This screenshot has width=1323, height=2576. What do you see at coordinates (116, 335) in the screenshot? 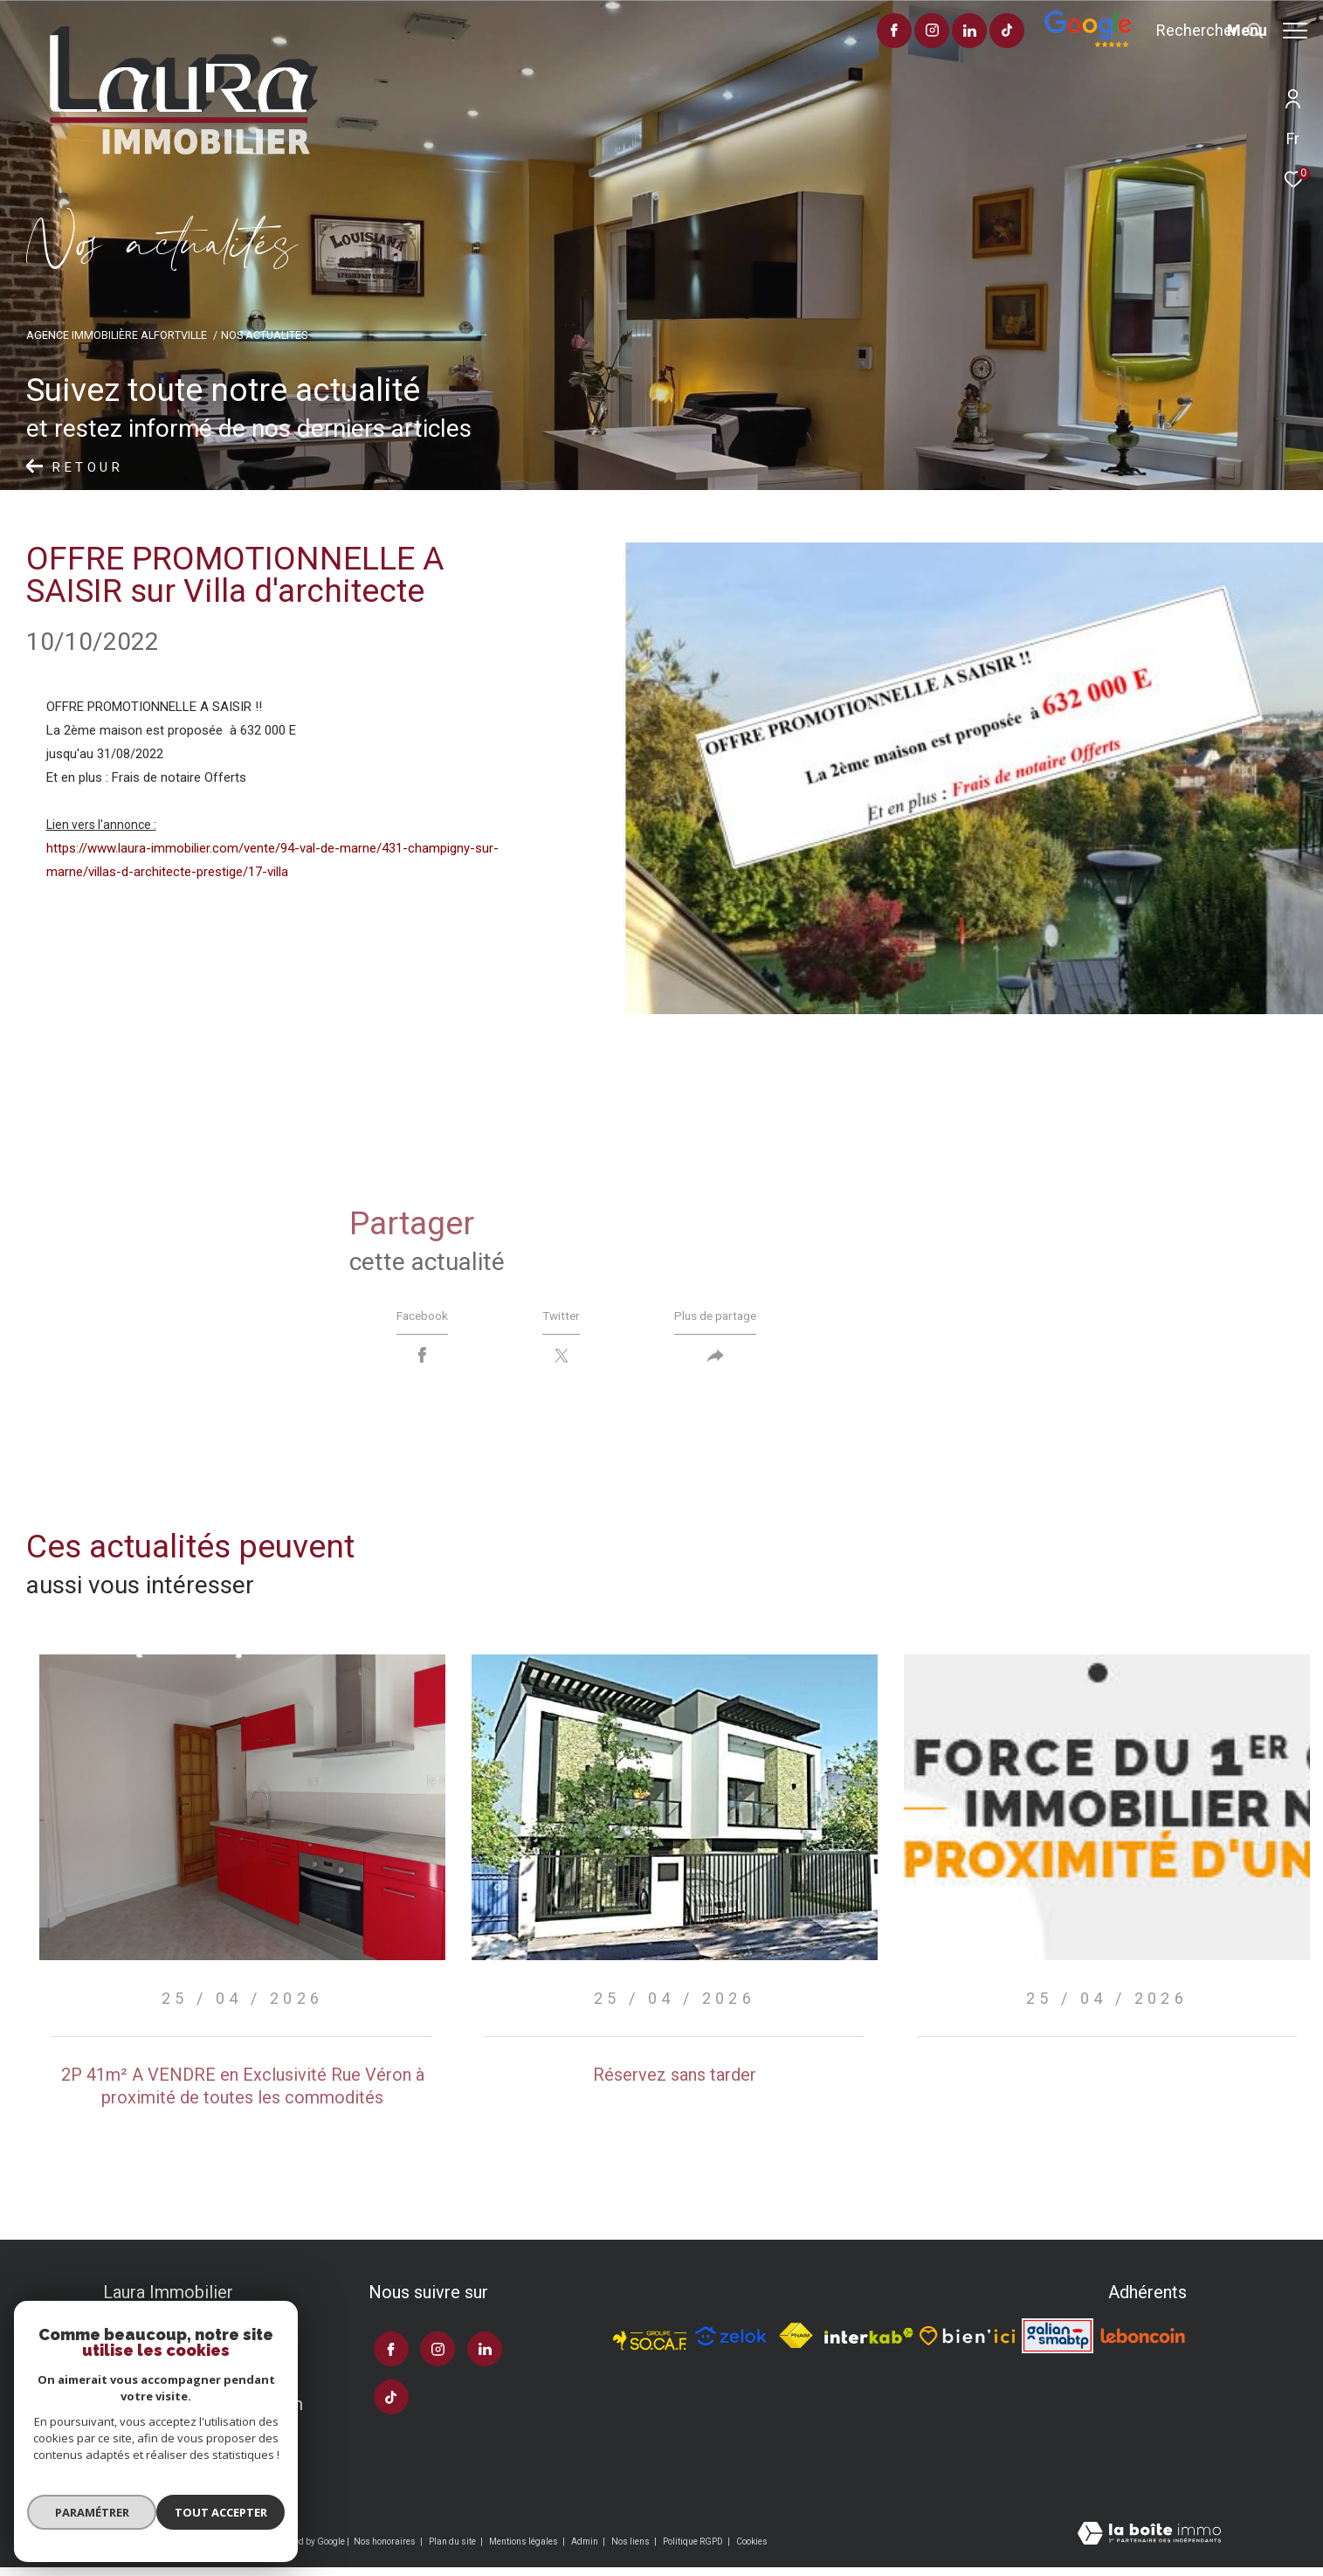
I see `Agence immobilière Alfortville` at bounding box center [116, 335].